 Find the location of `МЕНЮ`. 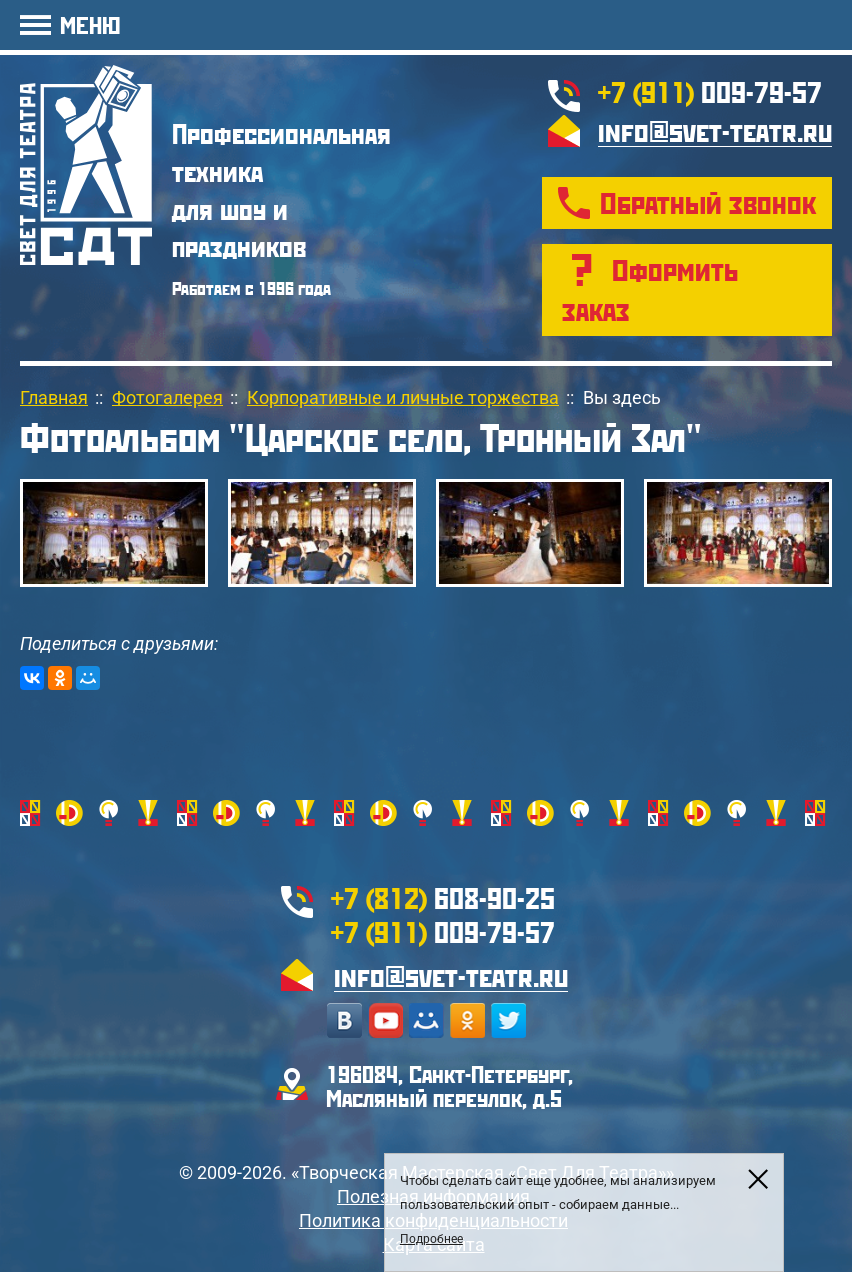

МЕНЮ is located at coordinates (90, 24).